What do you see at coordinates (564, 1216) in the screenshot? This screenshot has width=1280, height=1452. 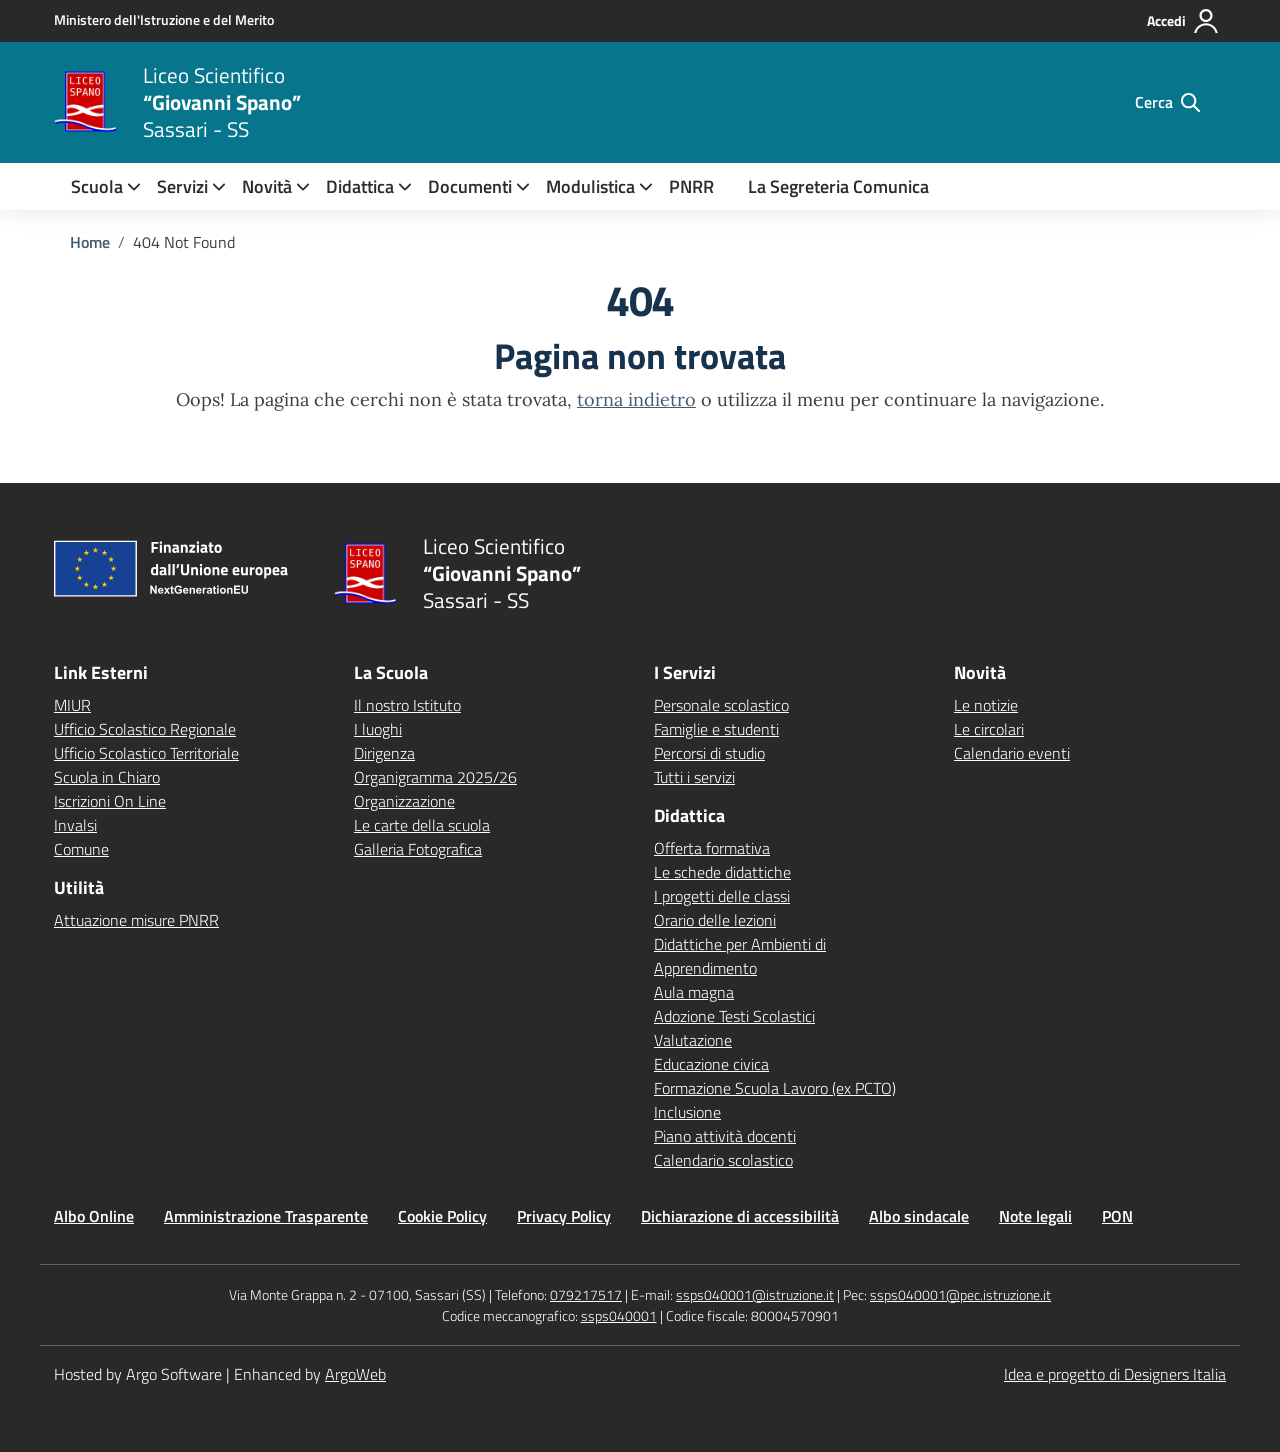 I see `Privacy Policy [Vai alla pagina Privacy Policy]` at bounding box center [564, 1216].